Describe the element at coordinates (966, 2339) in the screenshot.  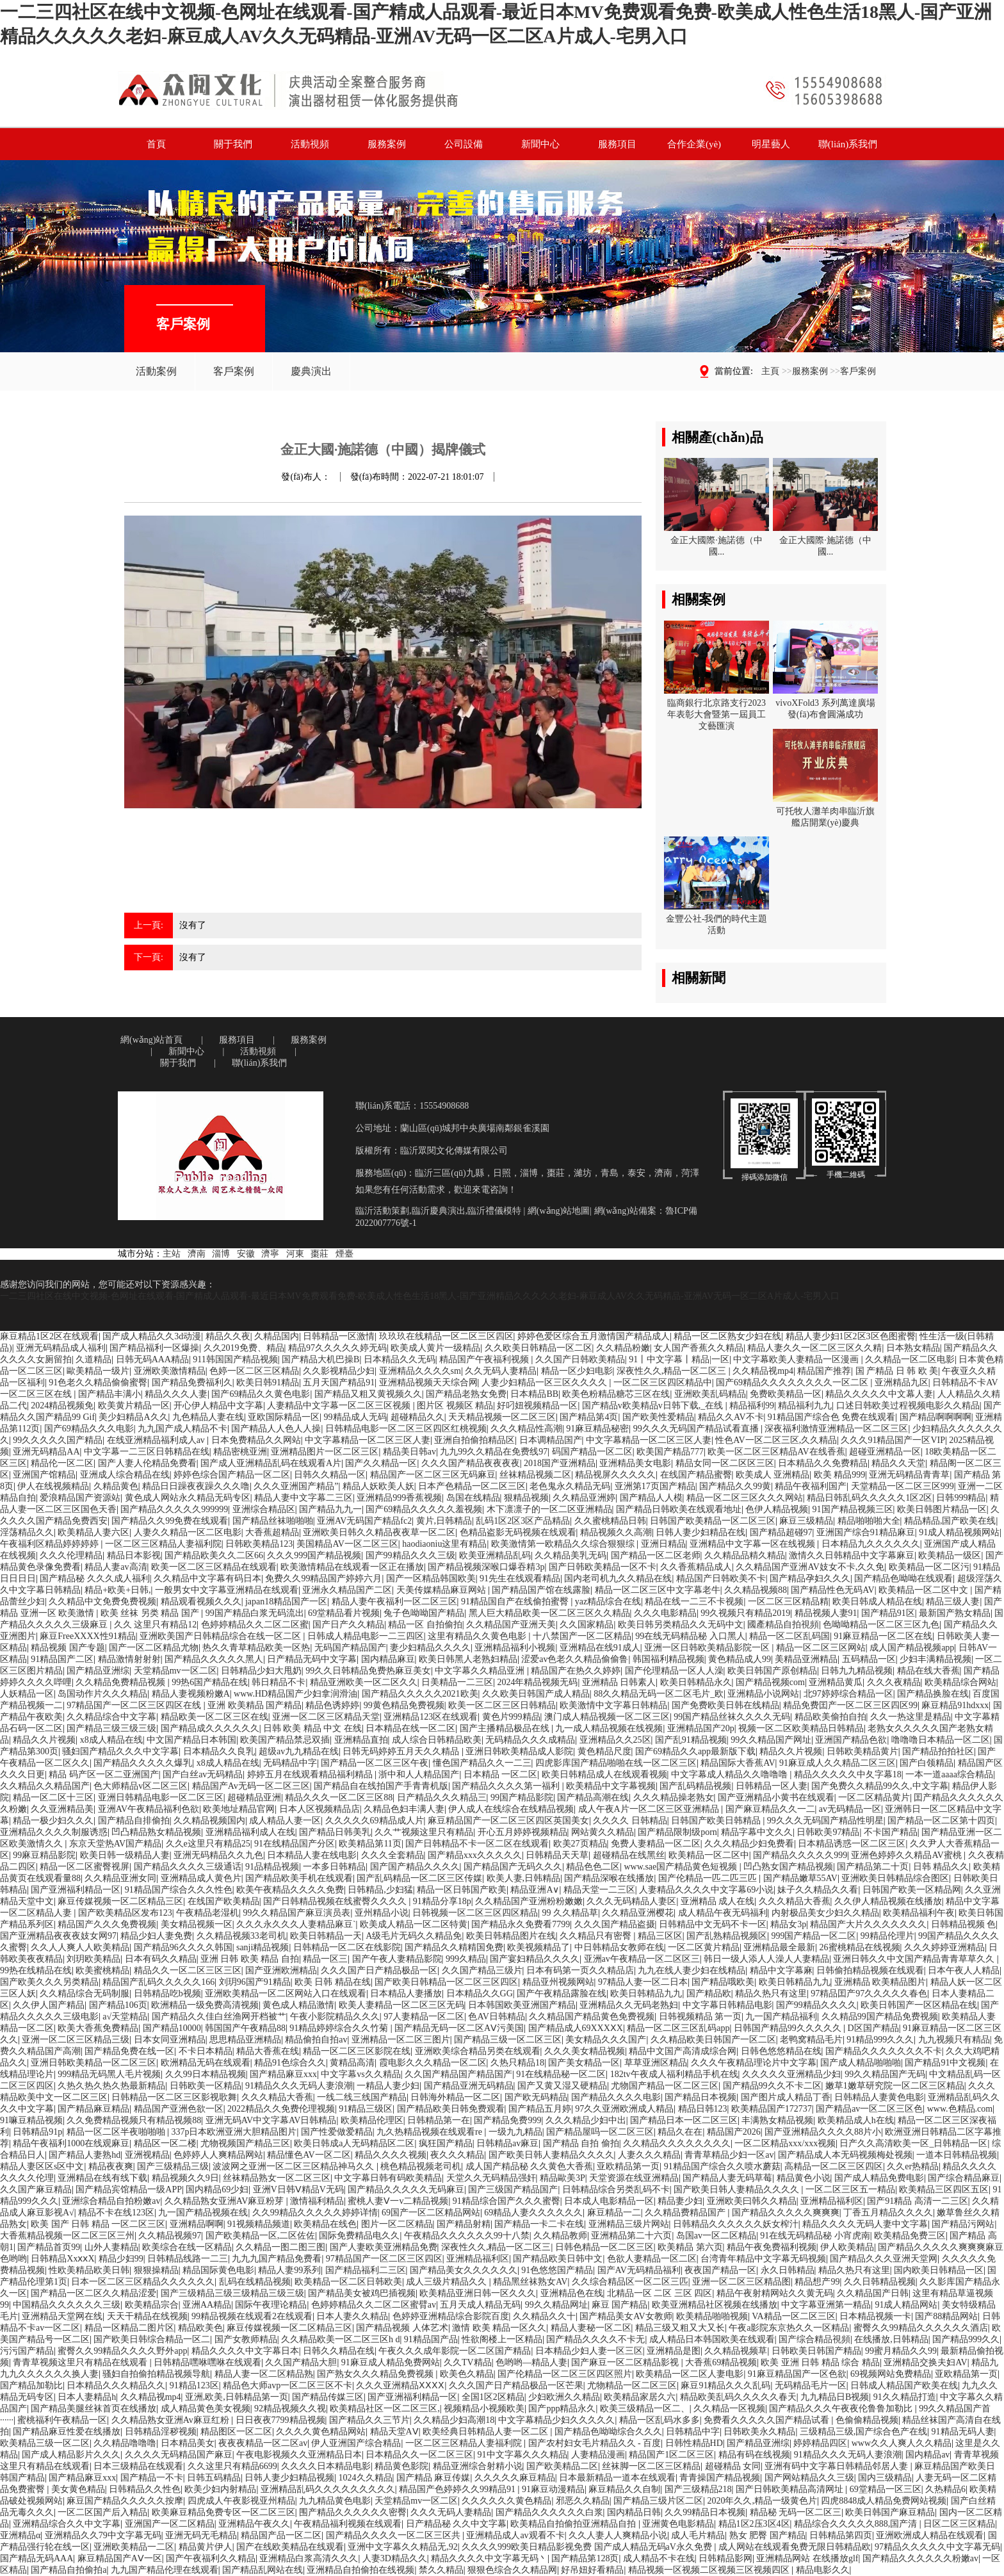
I see `国产精品999久久` at that location.